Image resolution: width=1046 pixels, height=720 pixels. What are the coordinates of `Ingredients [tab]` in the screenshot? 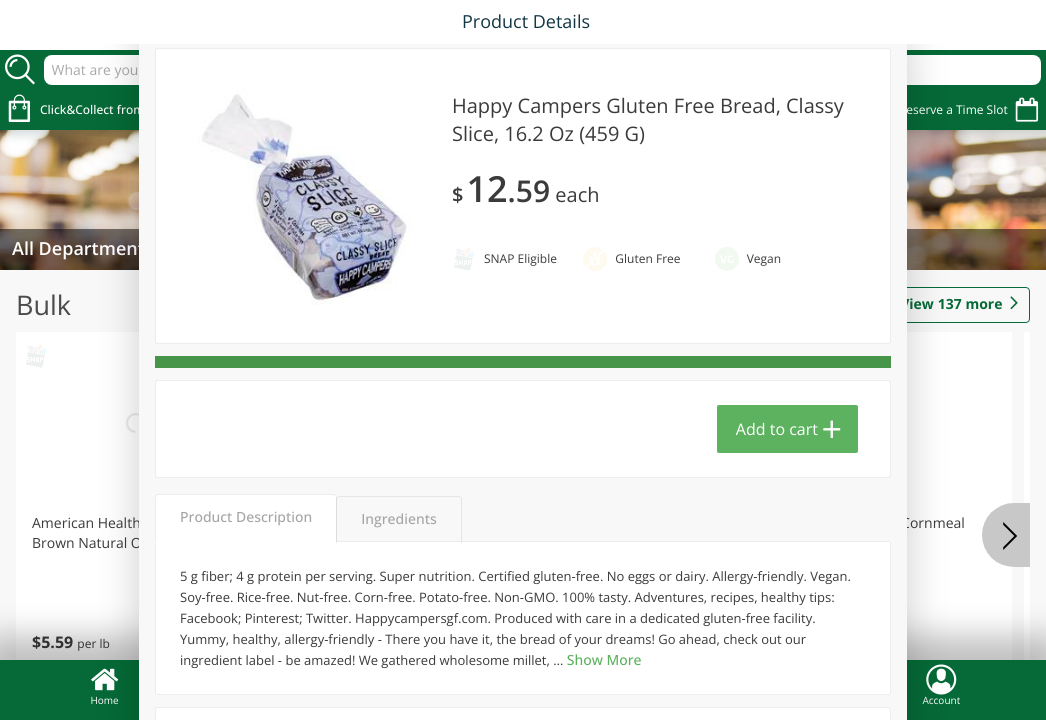 It's located at (398, 519).